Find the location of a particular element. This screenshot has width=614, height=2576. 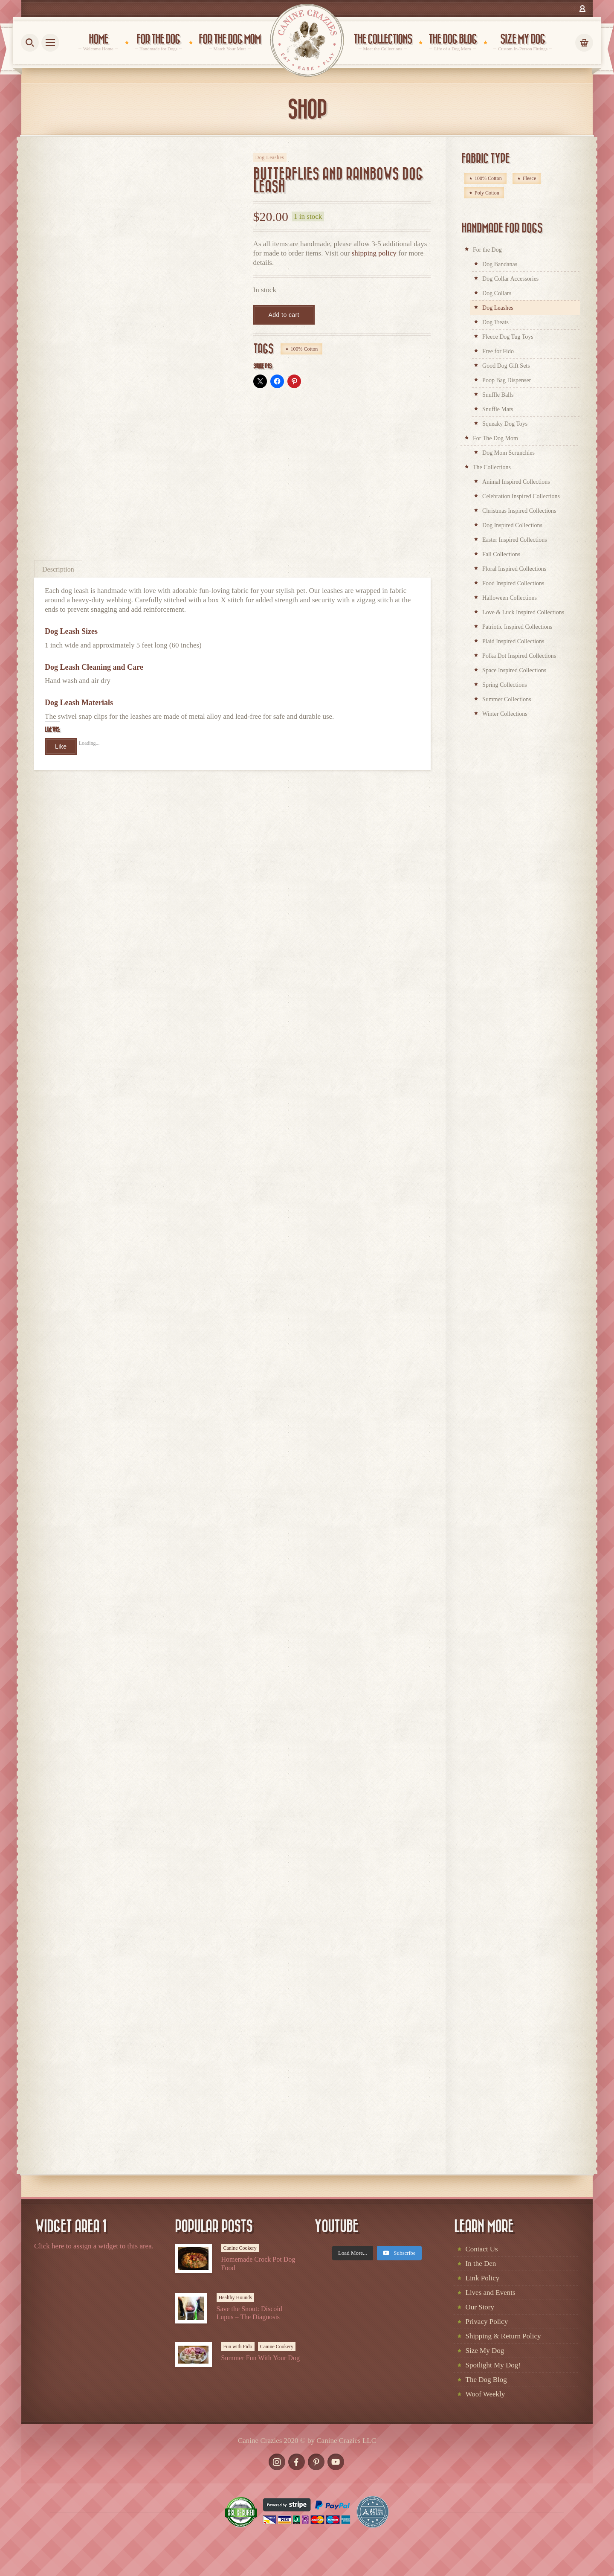

Patriotic Inspired Collections is located at coordinates (517, 627).